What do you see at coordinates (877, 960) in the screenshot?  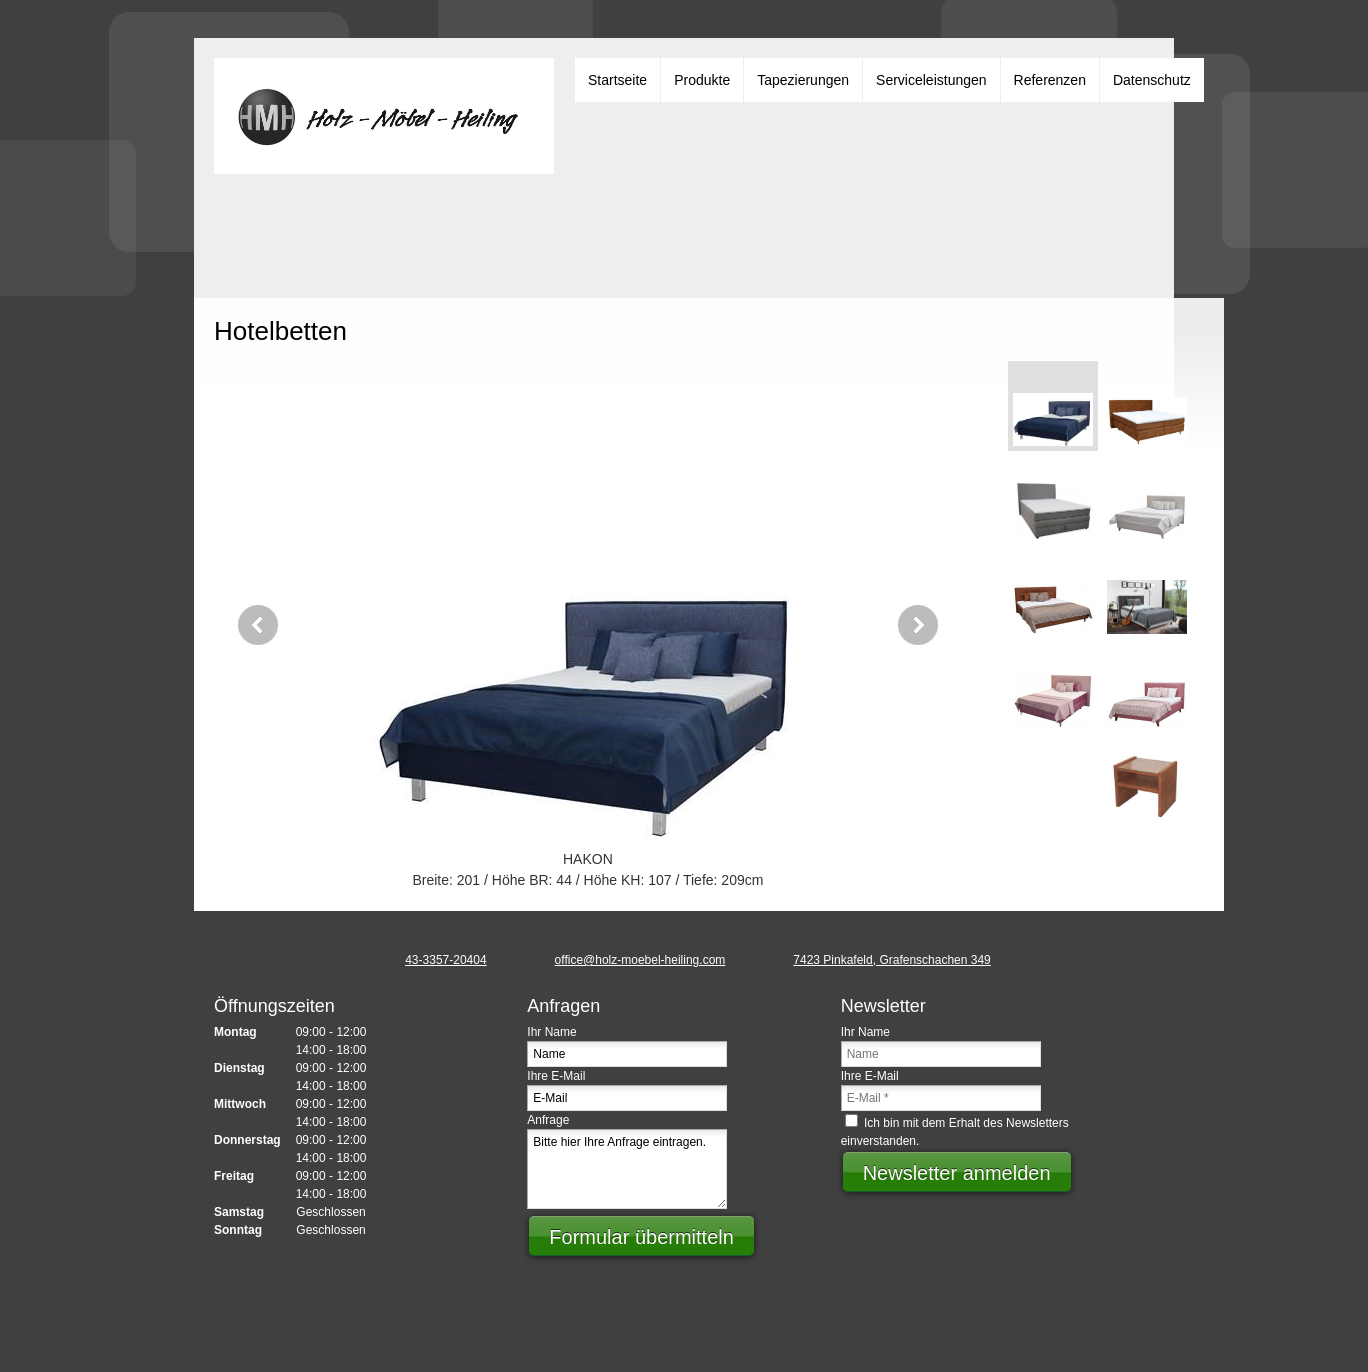 I see `[Address]` at bounding box center [877, 960].